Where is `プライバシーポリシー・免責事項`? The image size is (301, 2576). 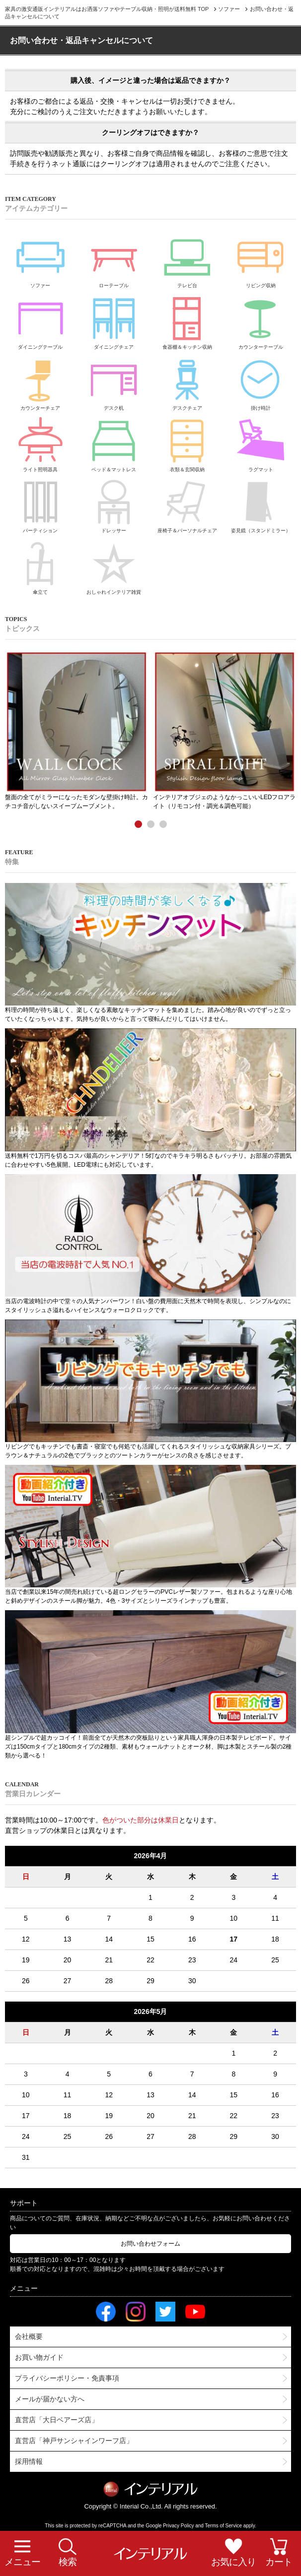 プライバシーポリシー・免責事項 is located at coordinates (67, 2378).